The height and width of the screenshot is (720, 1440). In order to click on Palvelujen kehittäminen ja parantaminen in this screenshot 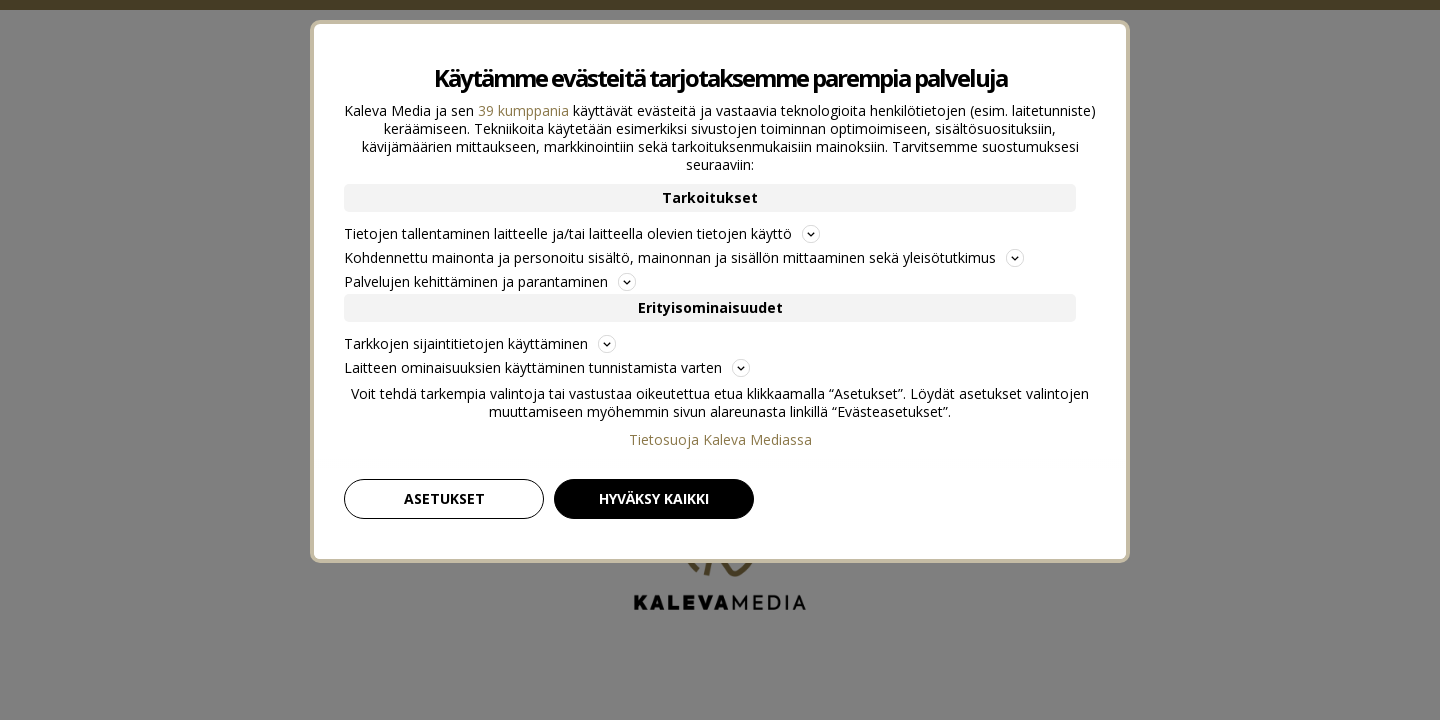, I will do `click(490, 281)`.